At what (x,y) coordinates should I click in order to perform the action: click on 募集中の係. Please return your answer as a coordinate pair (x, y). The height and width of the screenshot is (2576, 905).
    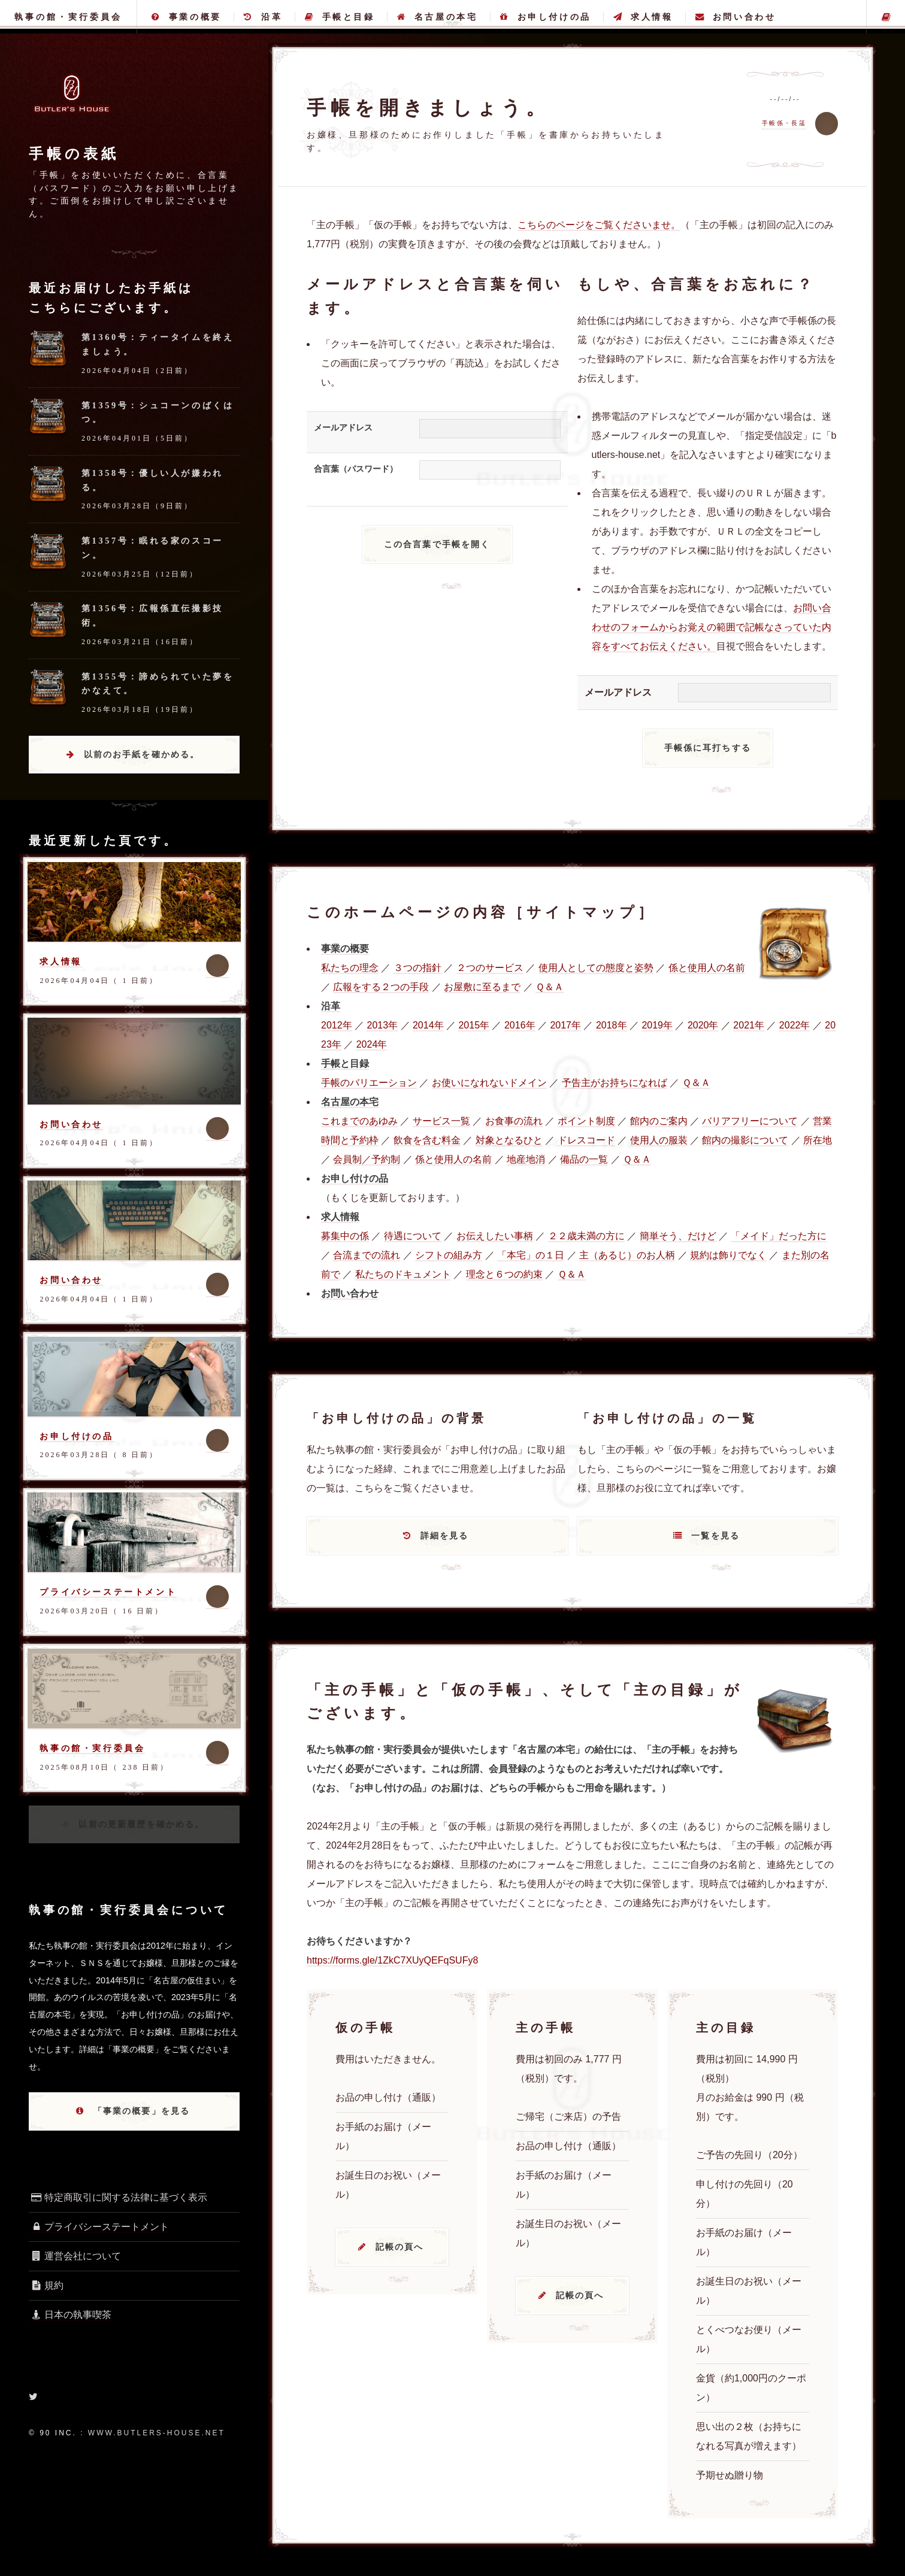
    Looking at the image, I should click on (345, 1236).